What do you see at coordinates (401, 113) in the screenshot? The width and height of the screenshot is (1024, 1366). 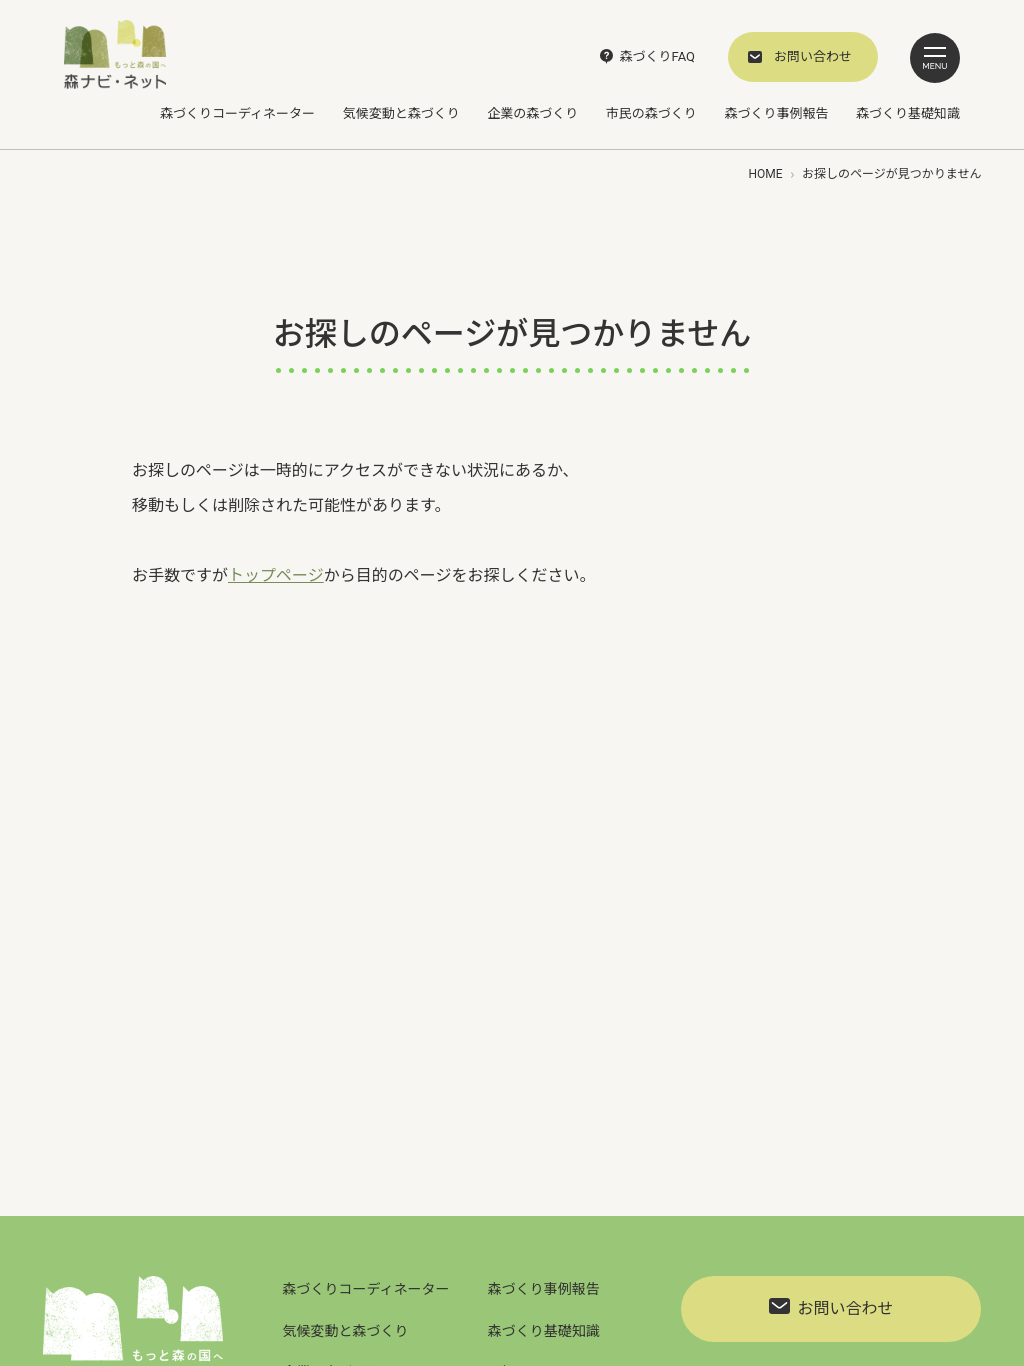 I see `気候変動と森づくり` at bounding box center [401, 113].